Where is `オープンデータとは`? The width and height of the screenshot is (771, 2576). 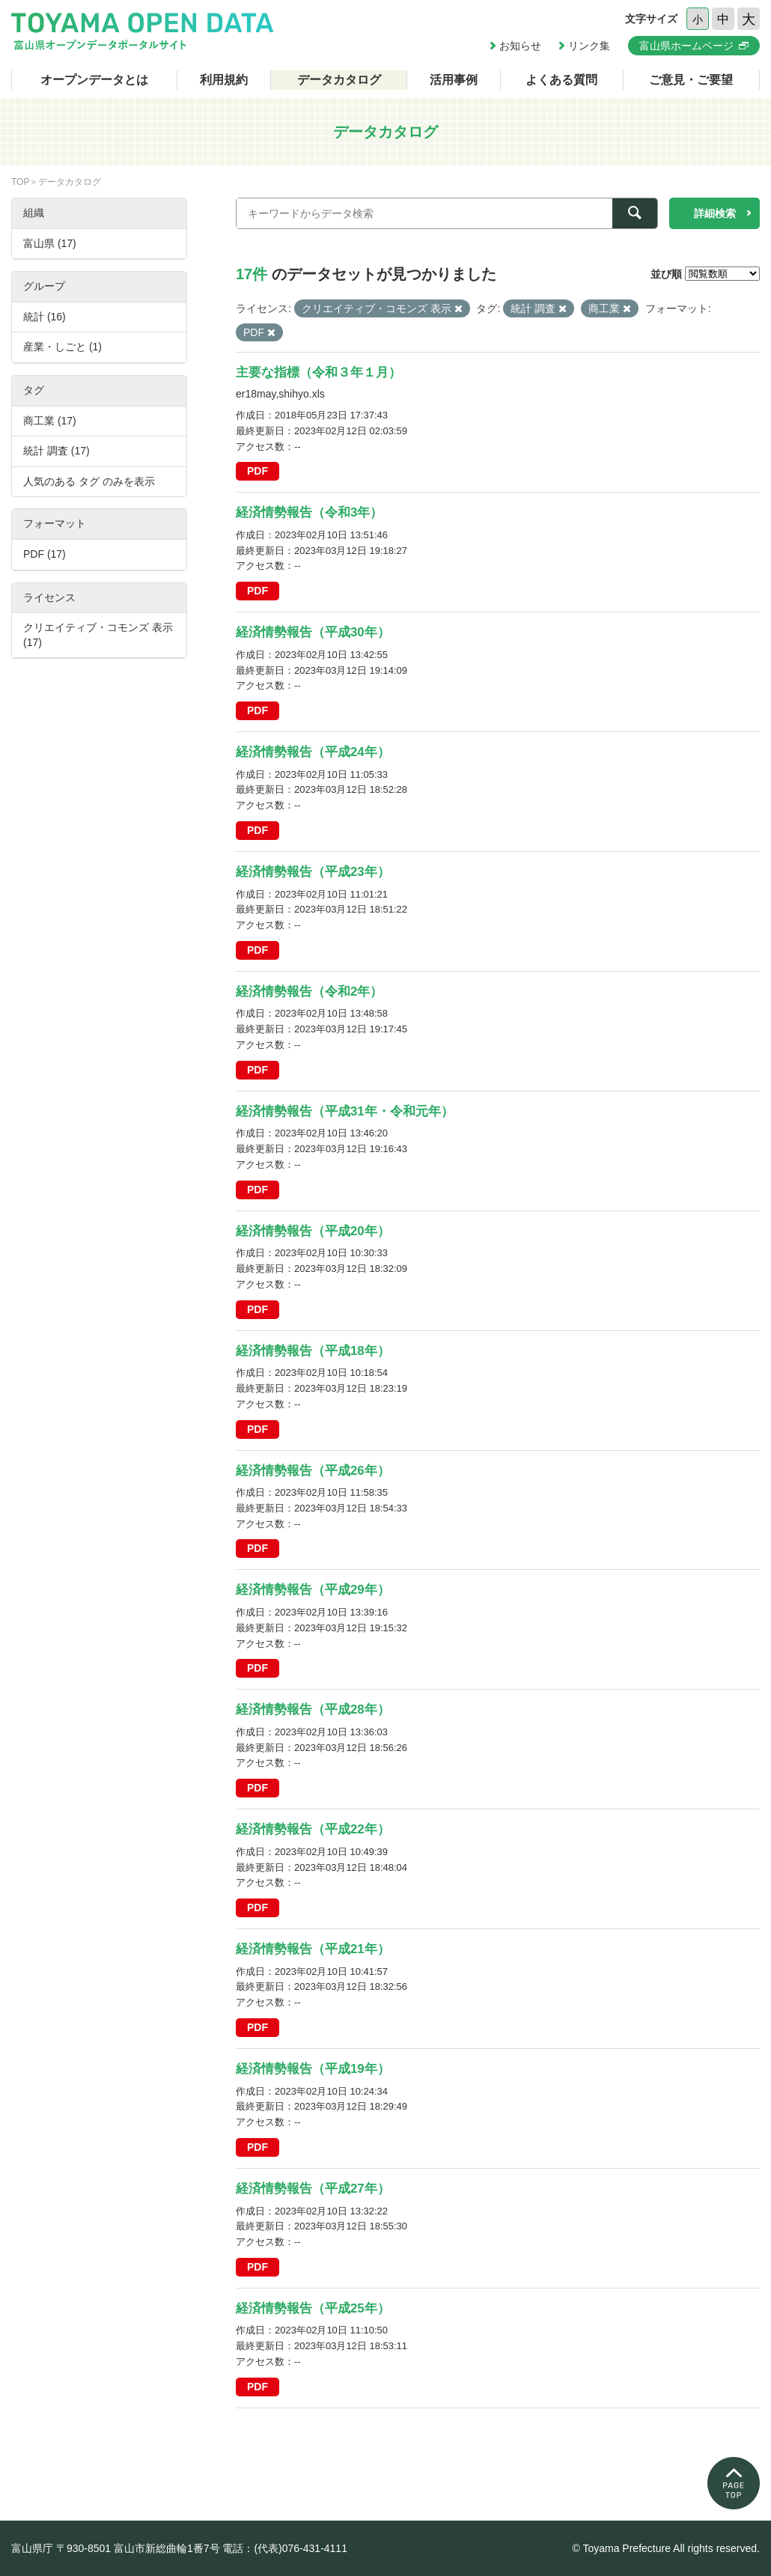
オープンデータとは is located at coordinates (94, 79).